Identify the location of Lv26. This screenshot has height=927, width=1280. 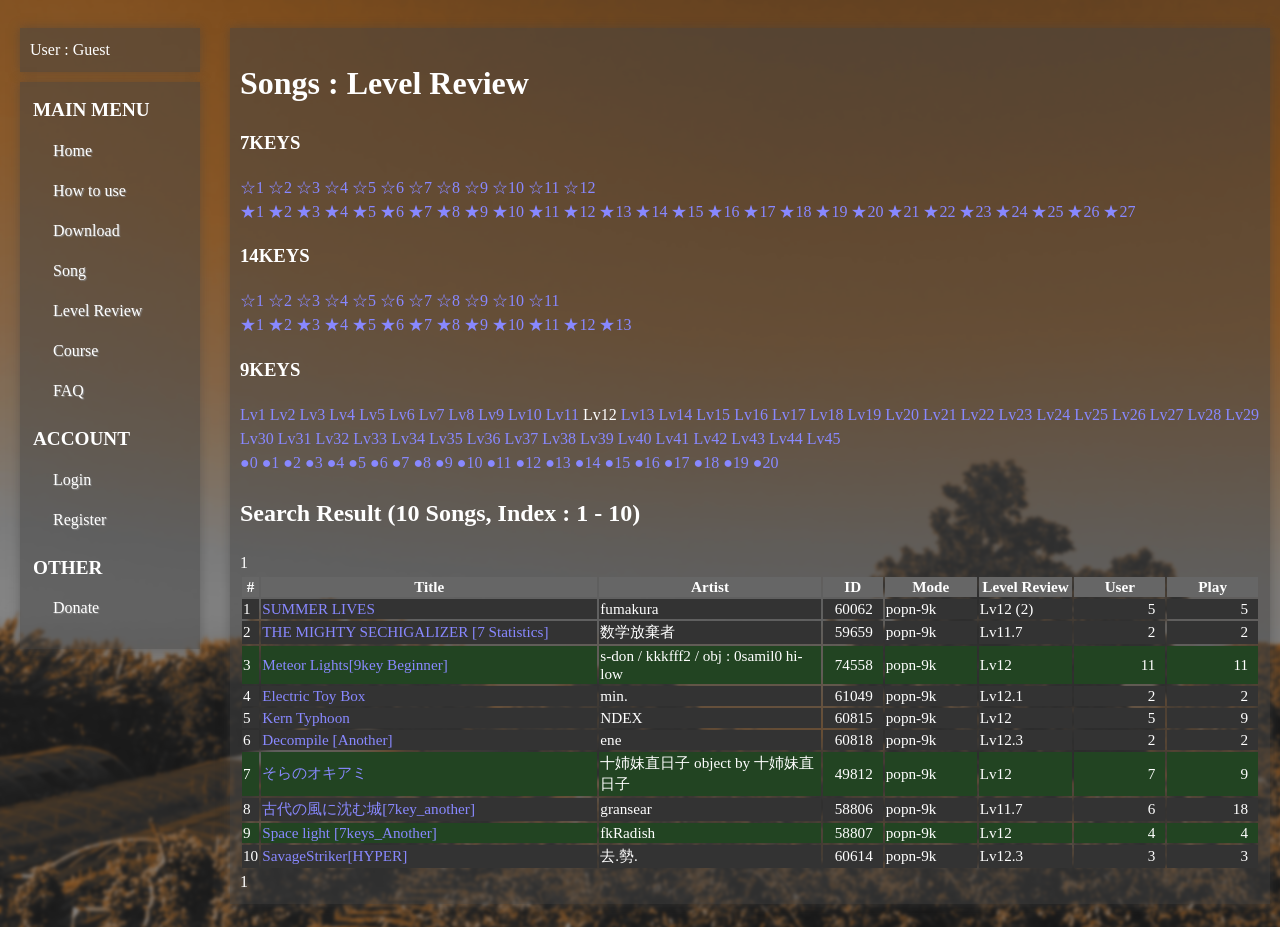
(1129, 414).